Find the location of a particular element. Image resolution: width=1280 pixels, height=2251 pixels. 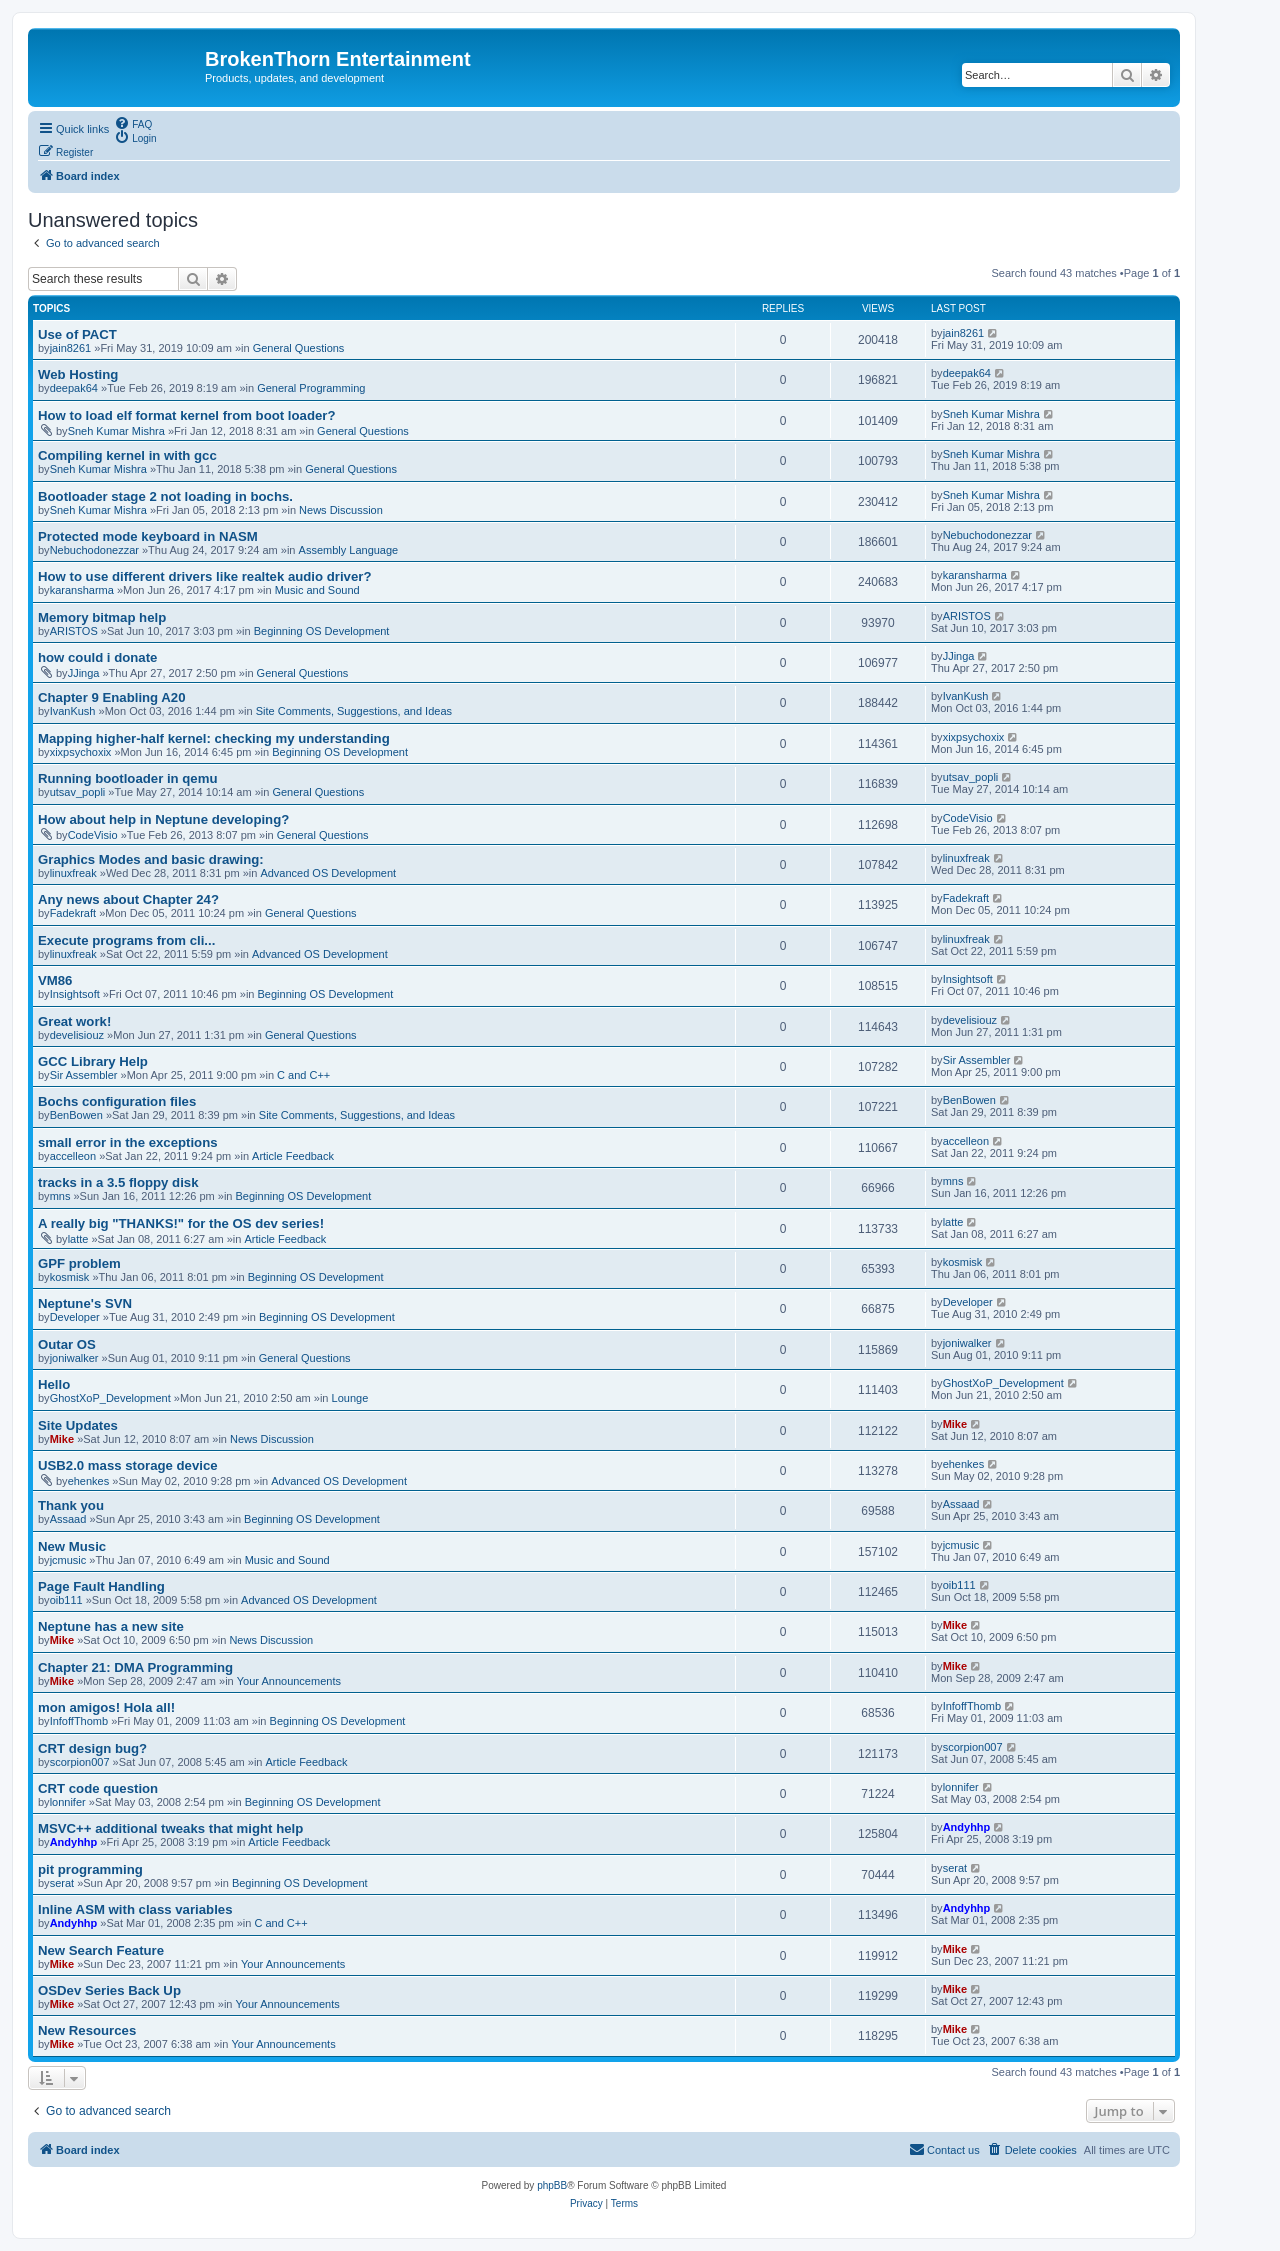

News Discussion is located at coordinates (341, 510).